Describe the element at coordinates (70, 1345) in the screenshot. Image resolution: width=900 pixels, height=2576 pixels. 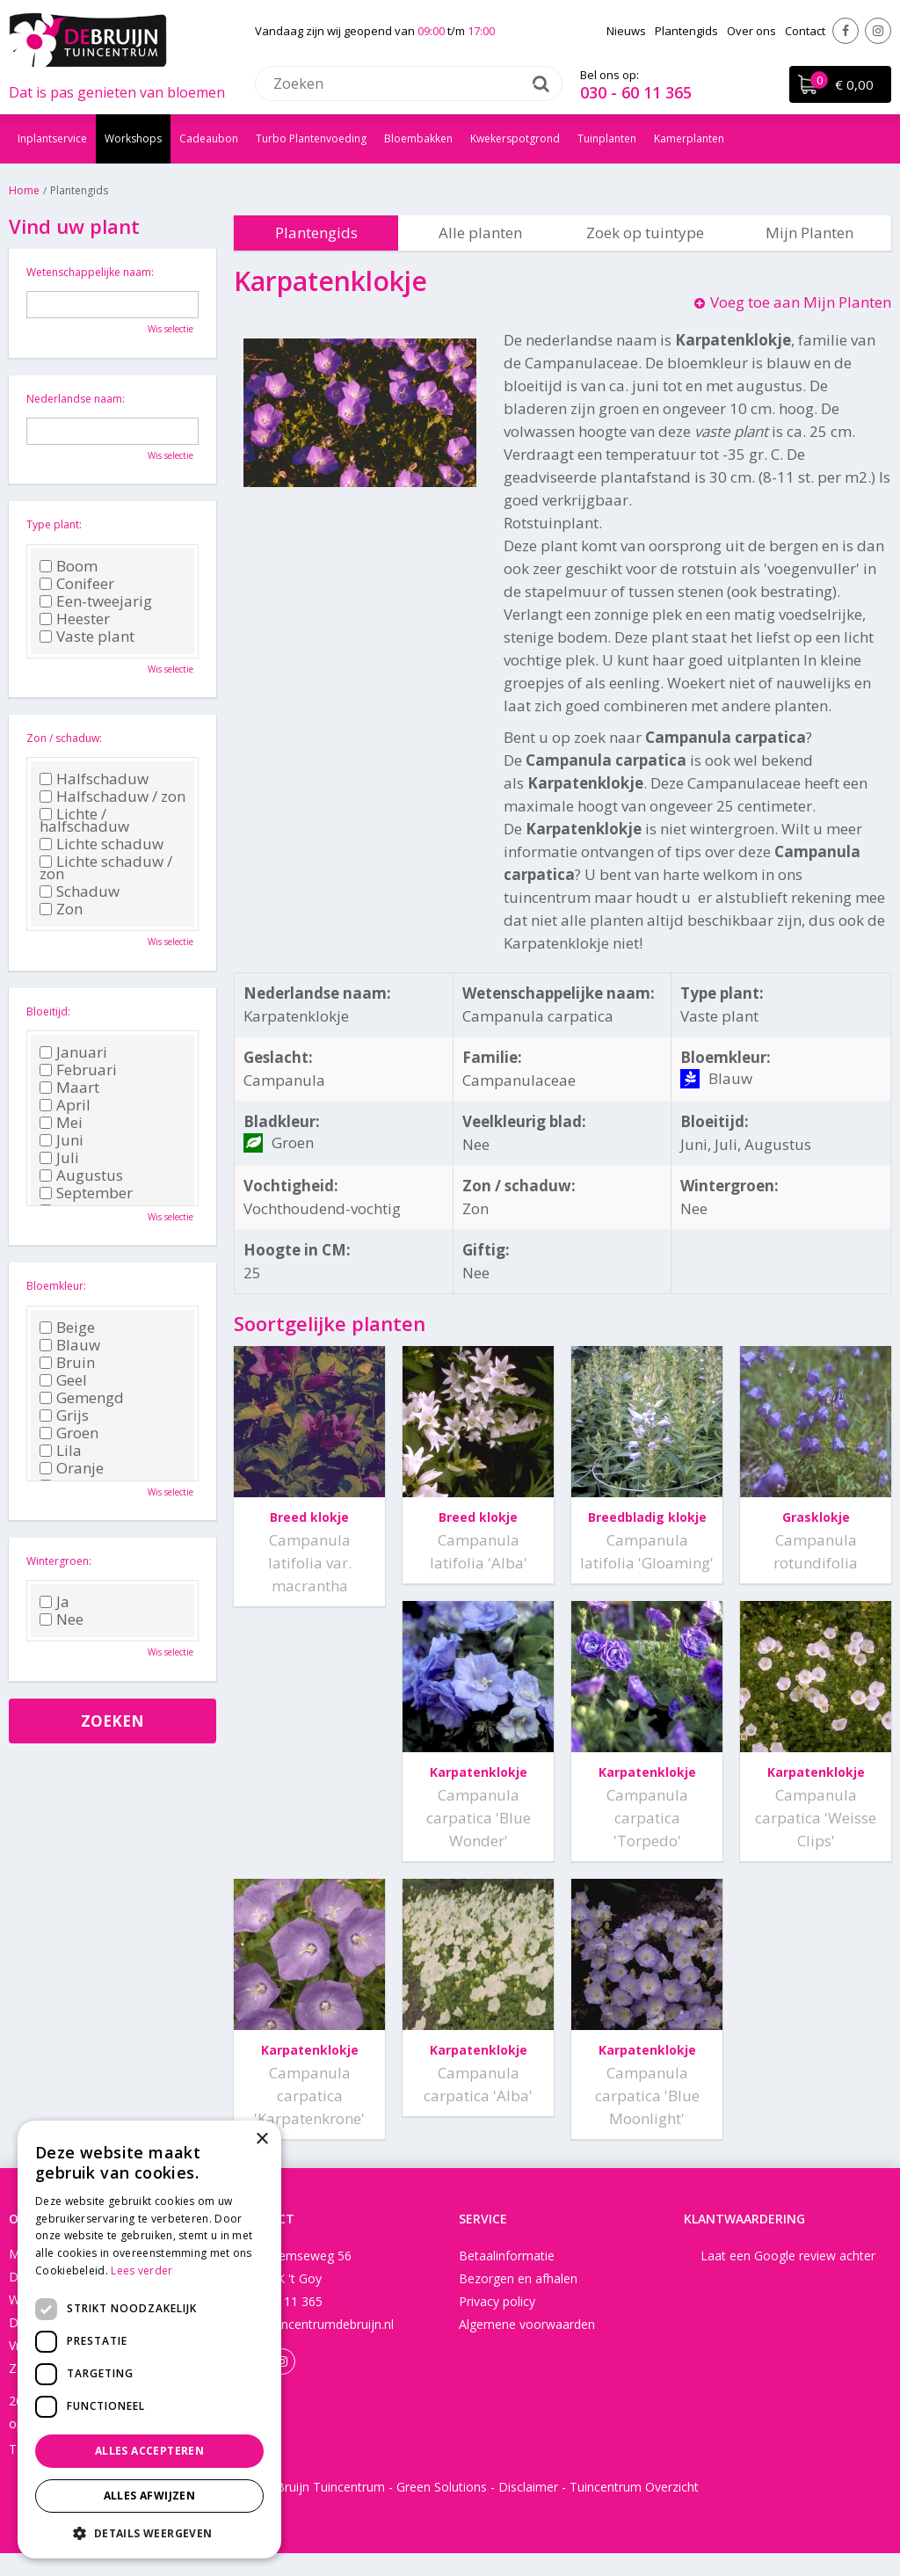
I see `Blauw` at that location.